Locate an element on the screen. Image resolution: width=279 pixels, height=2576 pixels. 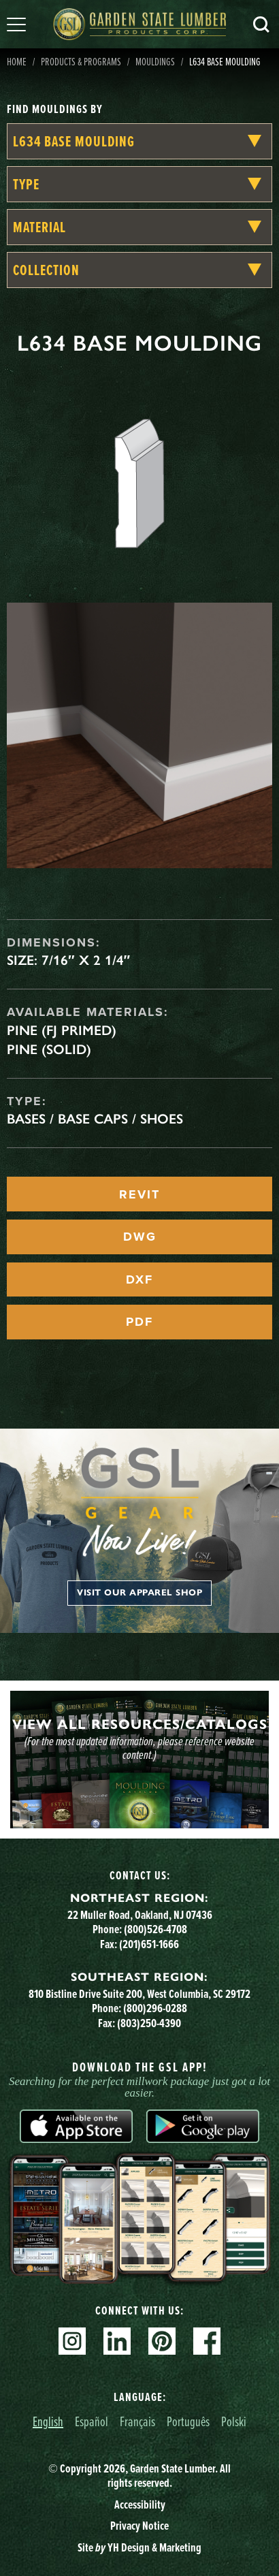
Facebook is located at coordinates (206, 2341).